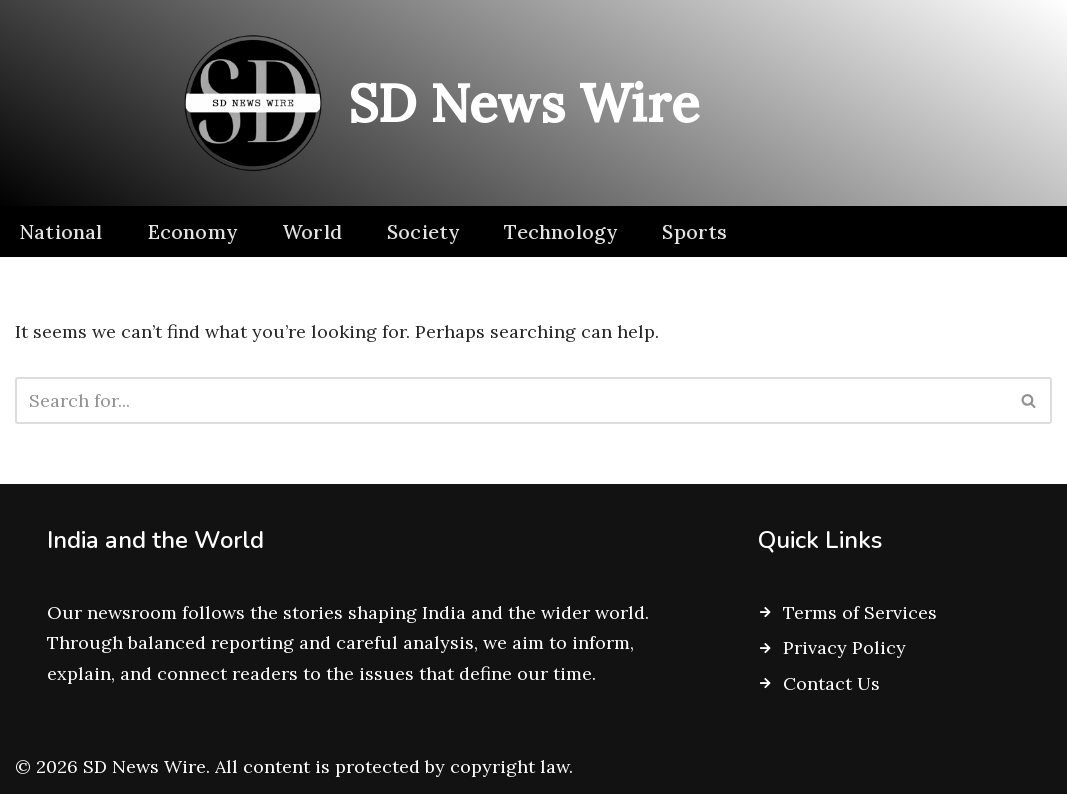 This screenshot has width=1067, height=794. I want to click on Contact Us, so click(831, 683).